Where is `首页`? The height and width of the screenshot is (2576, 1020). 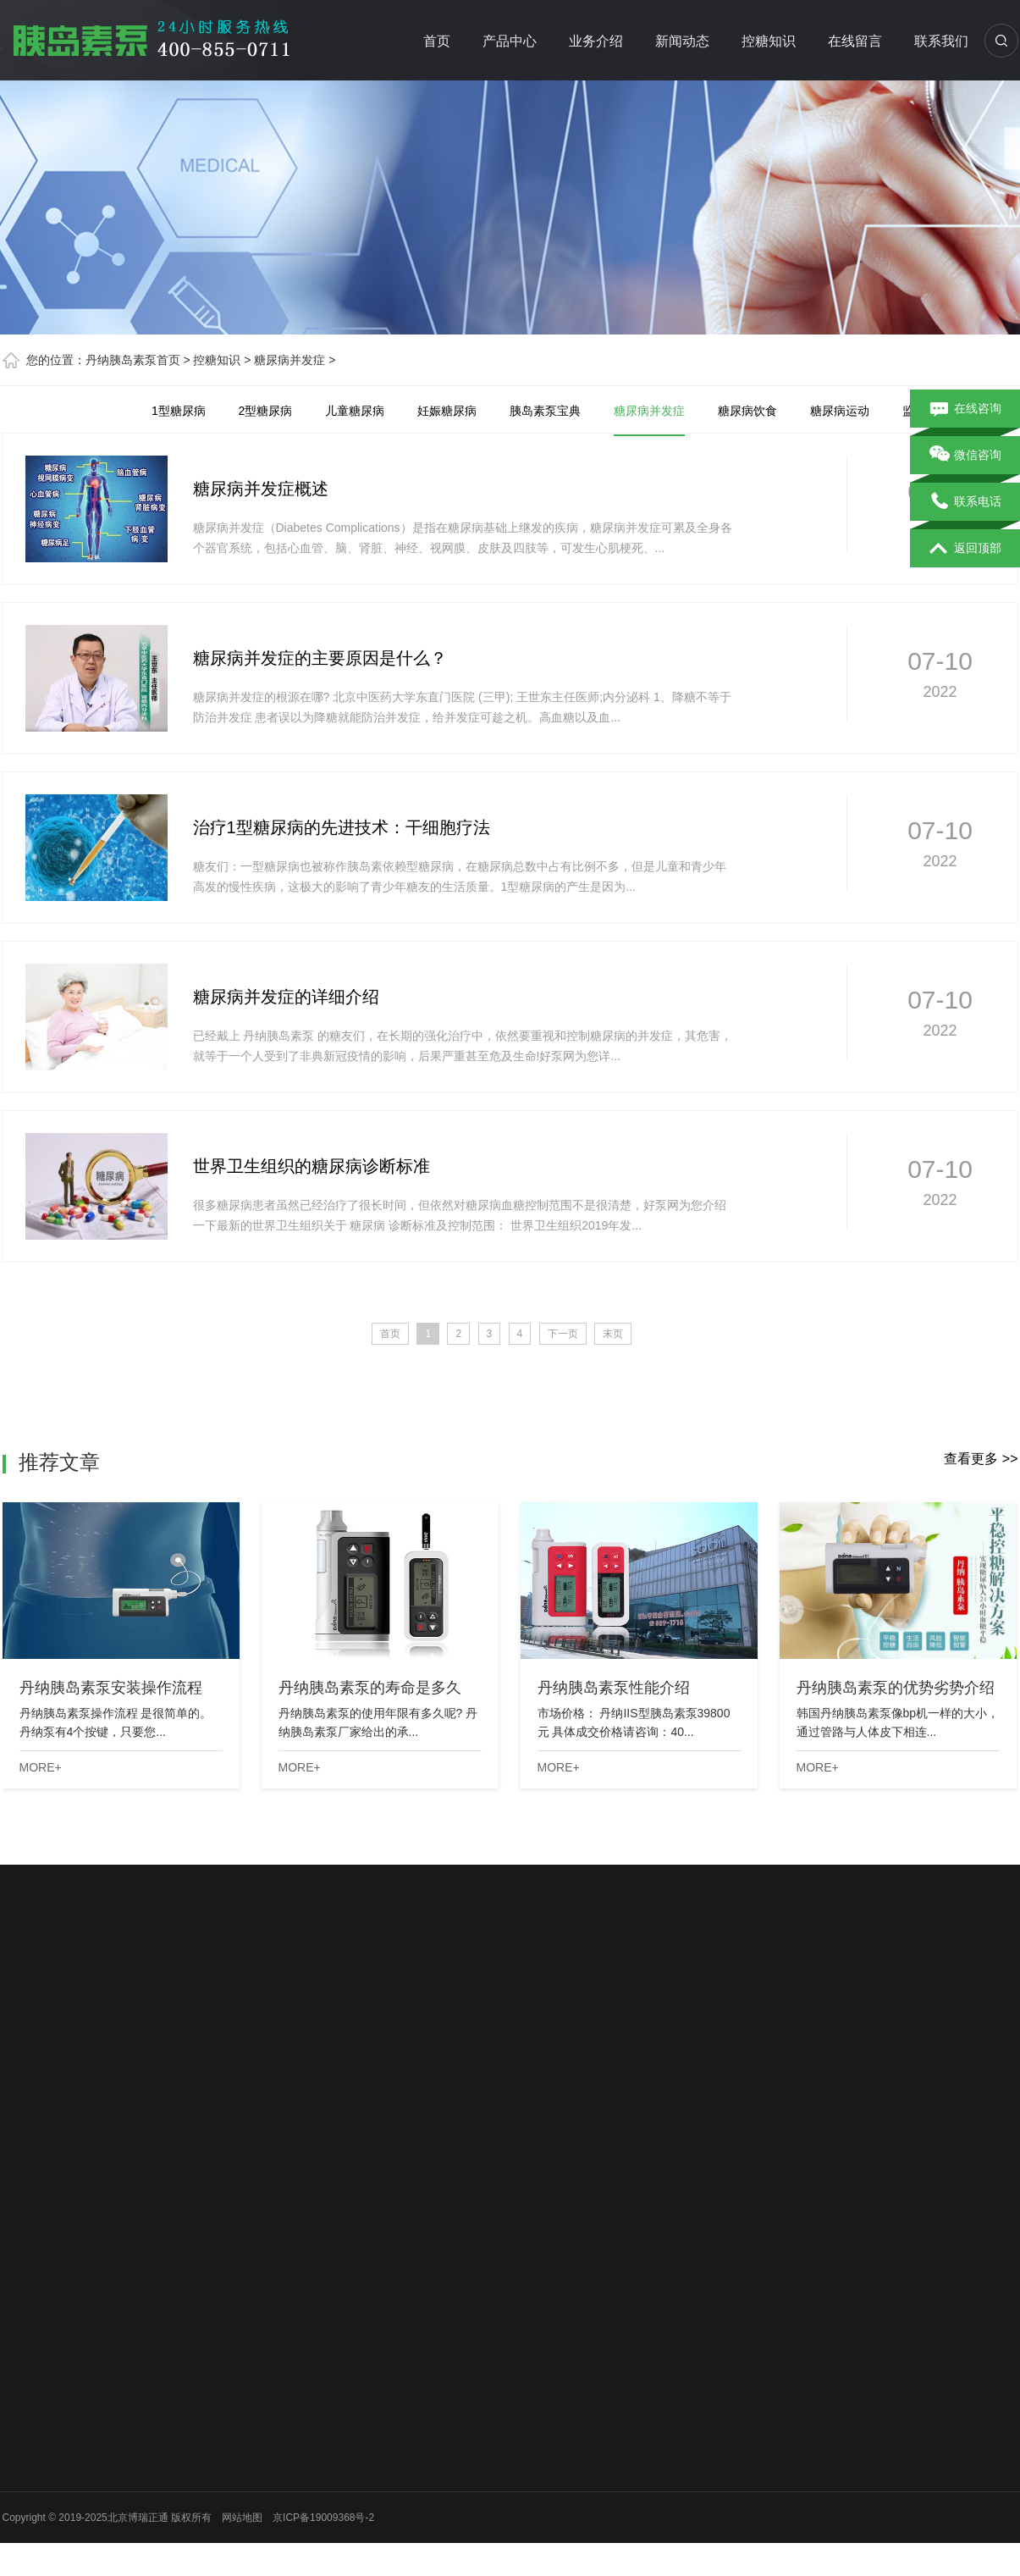
首页 is located at coordinates (436, 41).